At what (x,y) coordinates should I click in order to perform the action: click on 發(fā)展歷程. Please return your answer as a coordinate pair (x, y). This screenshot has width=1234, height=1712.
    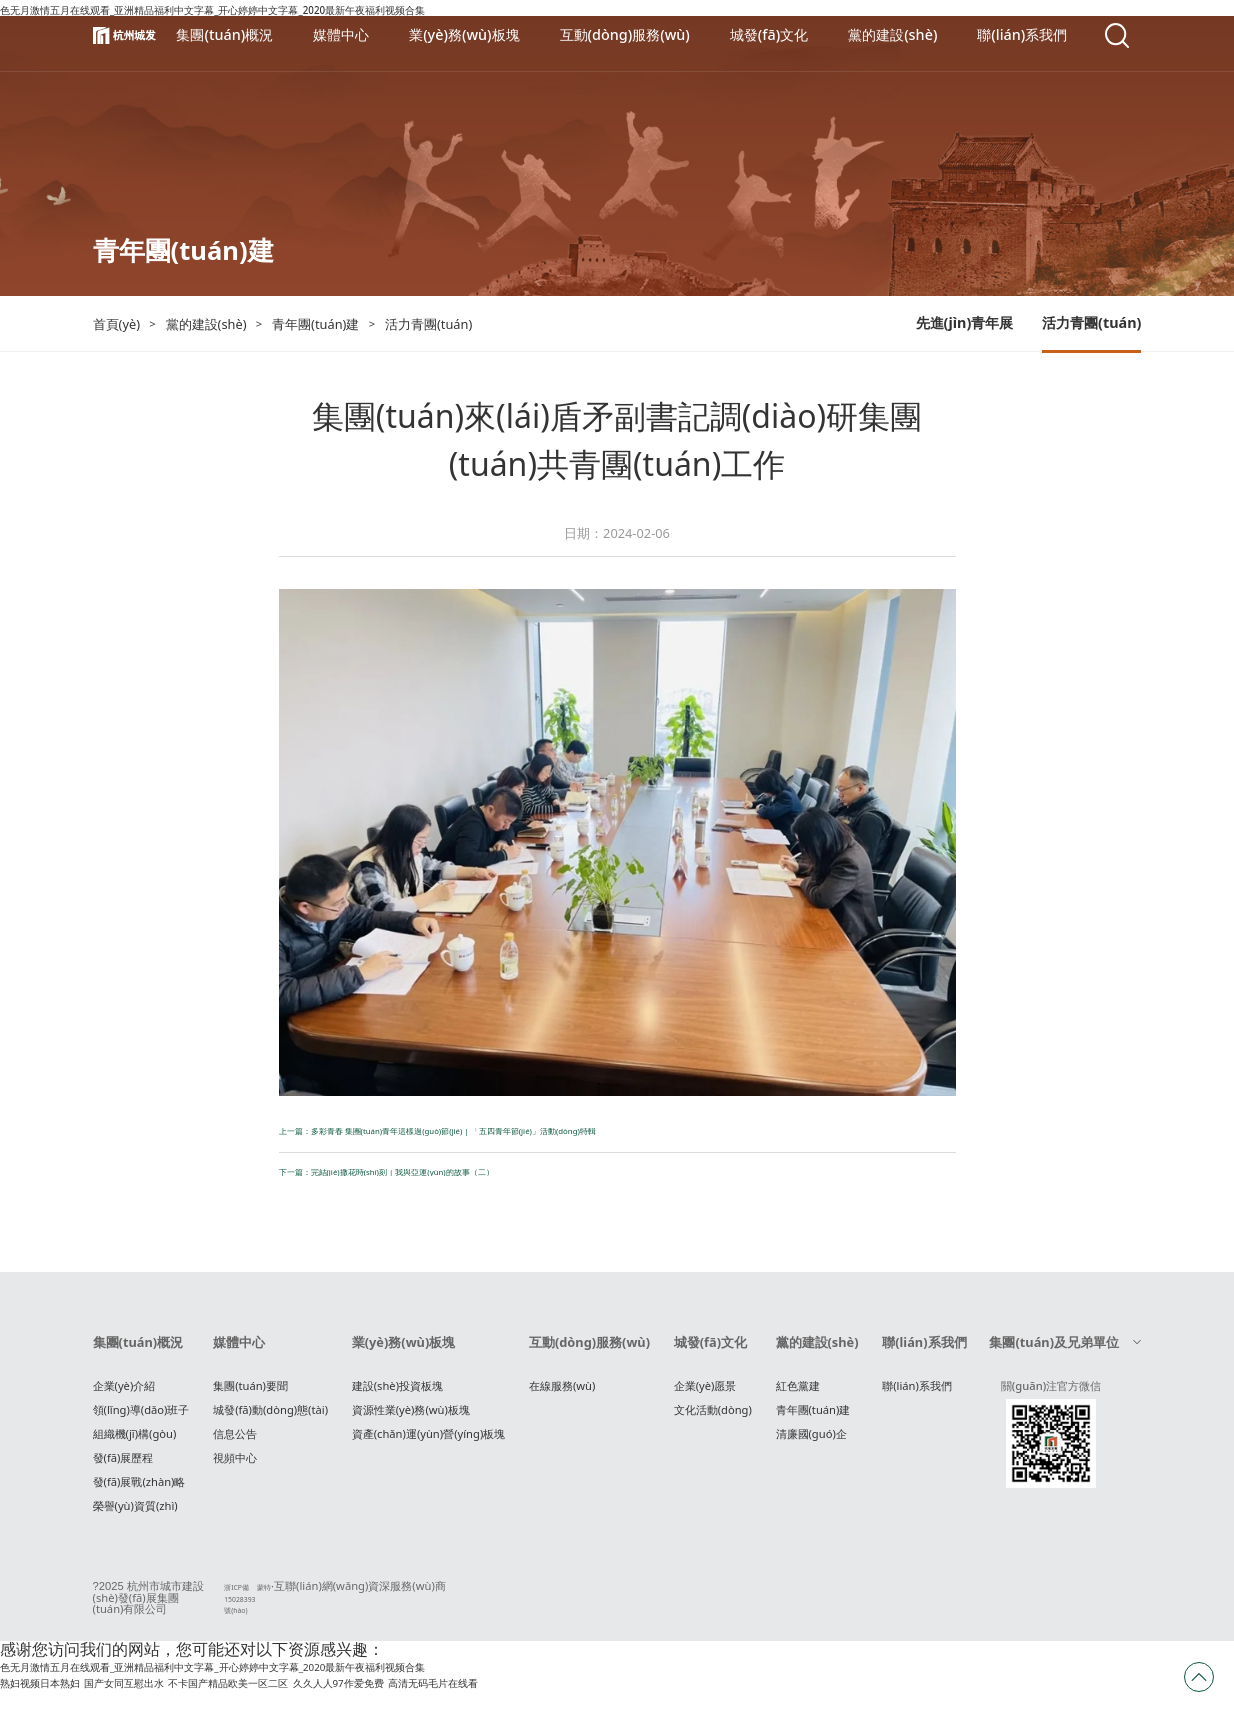
    Looking at the image, I should click on (123, 1467).